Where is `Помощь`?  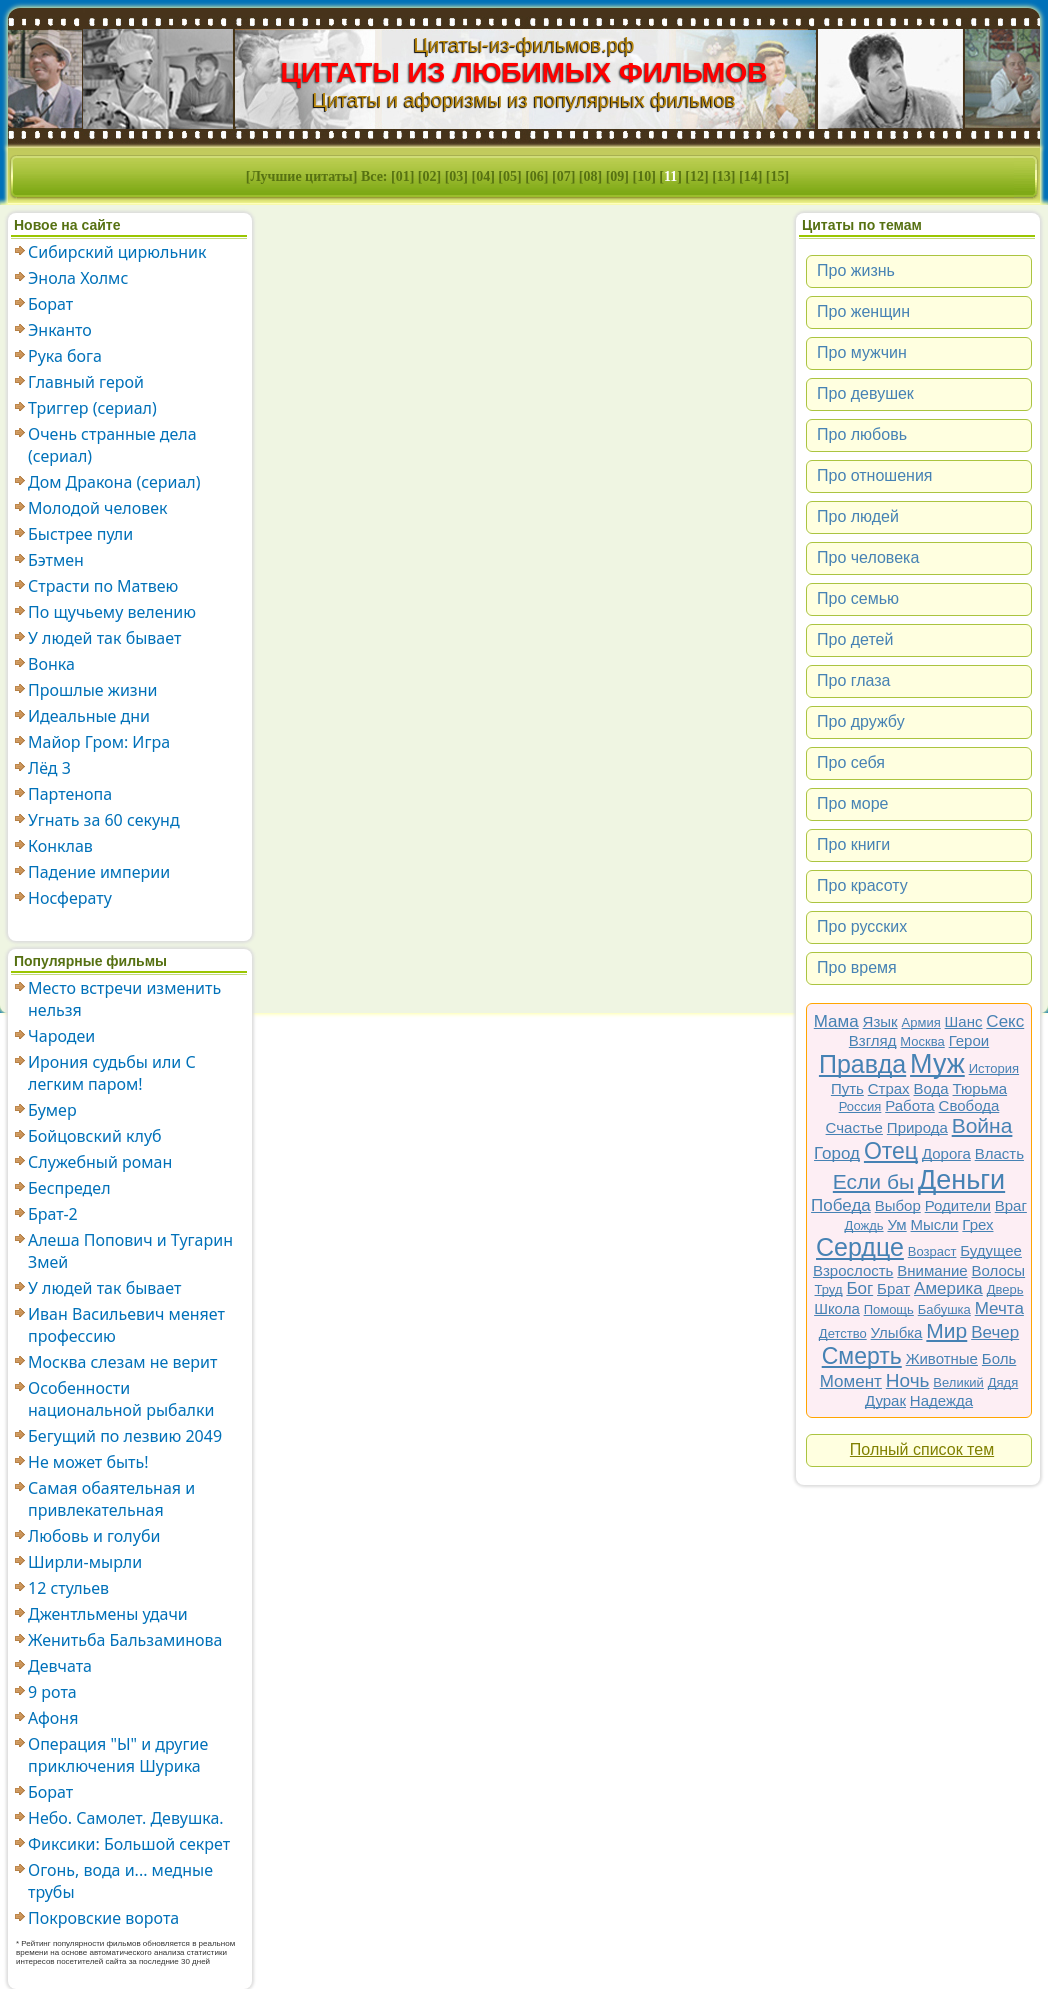 Помощь is located at coordinates (889, 1309).